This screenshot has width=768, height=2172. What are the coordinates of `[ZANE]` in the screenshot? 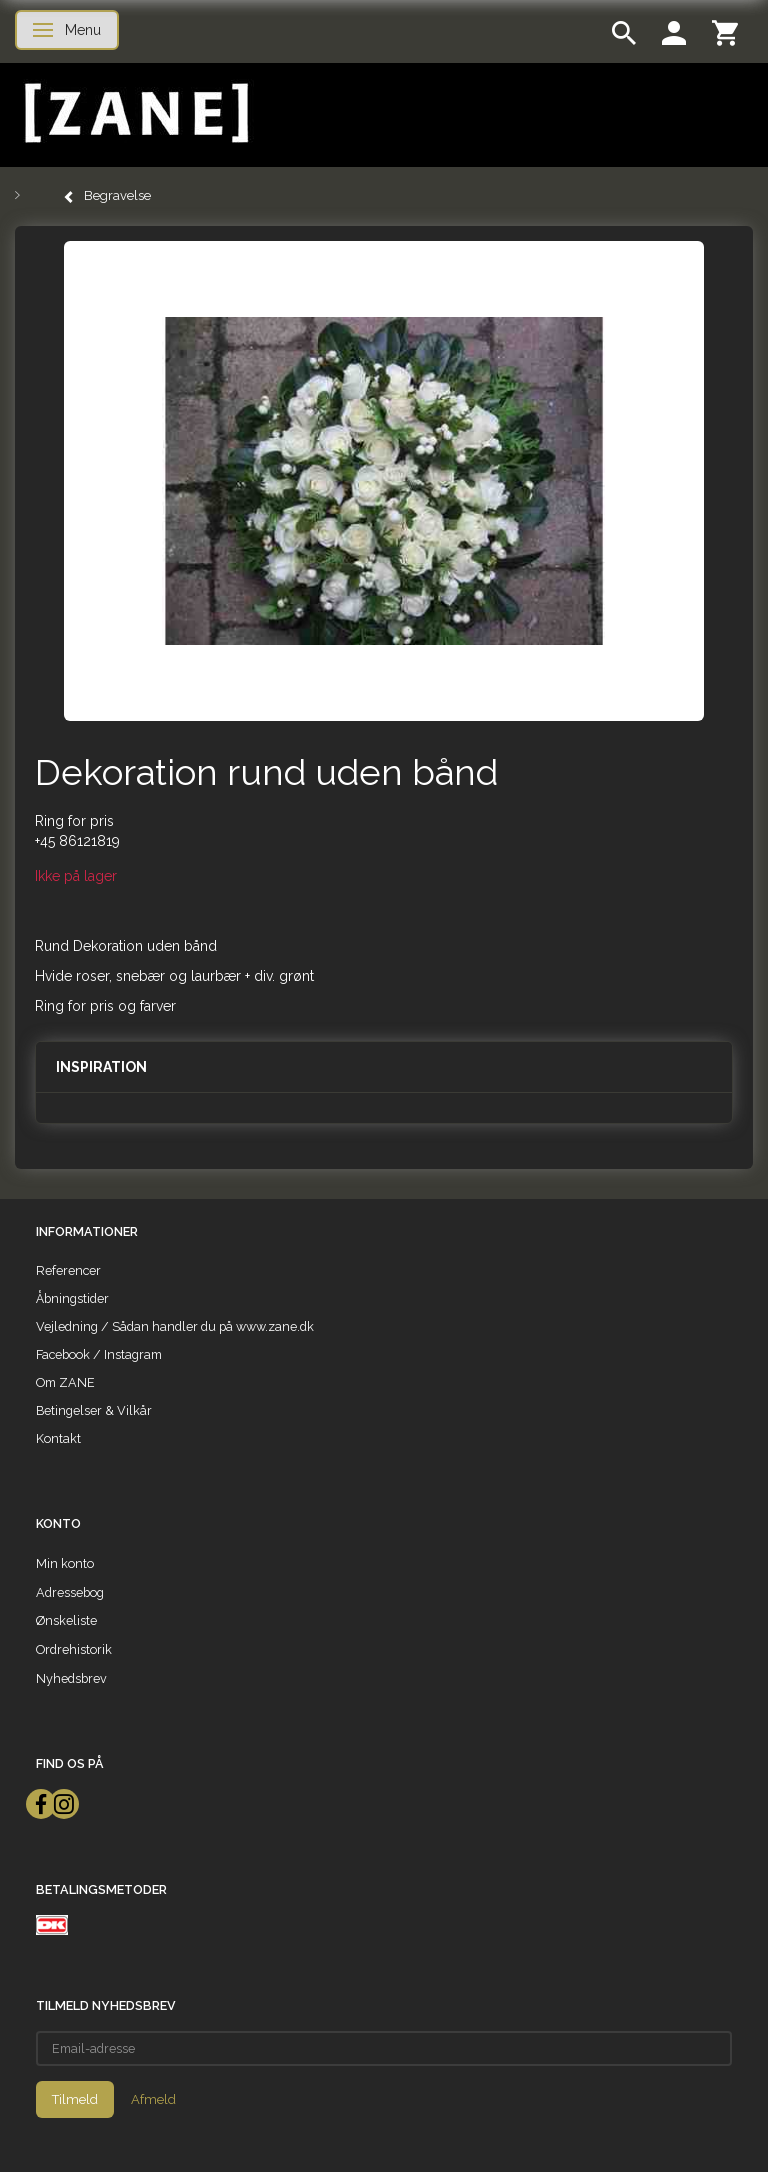 It's located at (134, 113).